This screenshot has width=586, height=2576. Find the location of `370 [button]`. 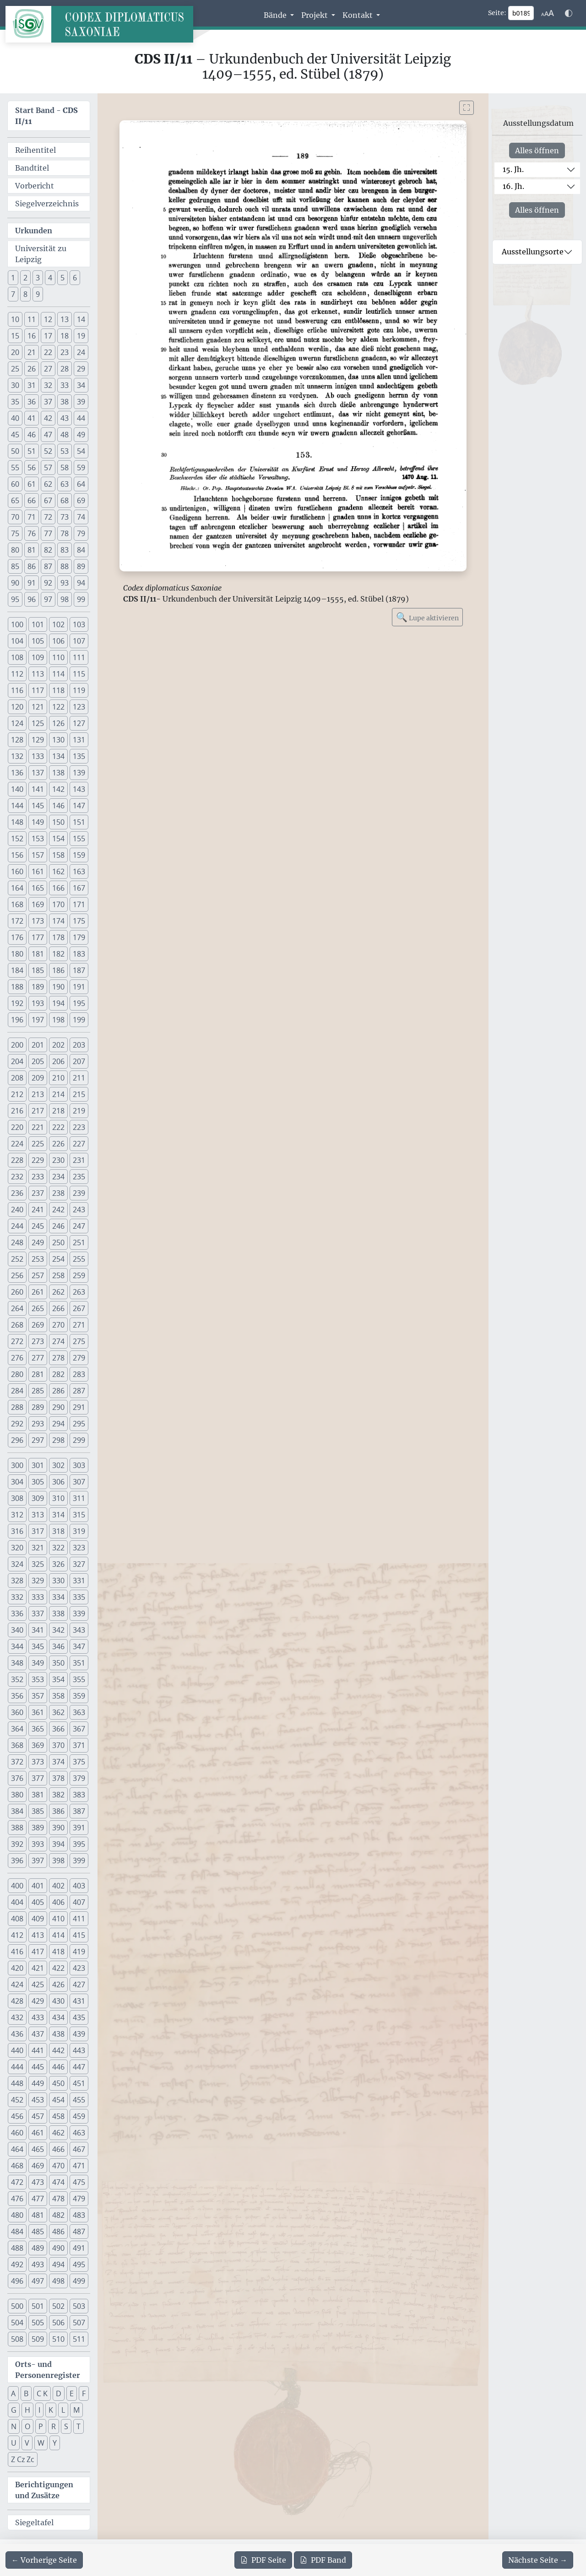

370 [button] is located at coordinates (58, 1745).